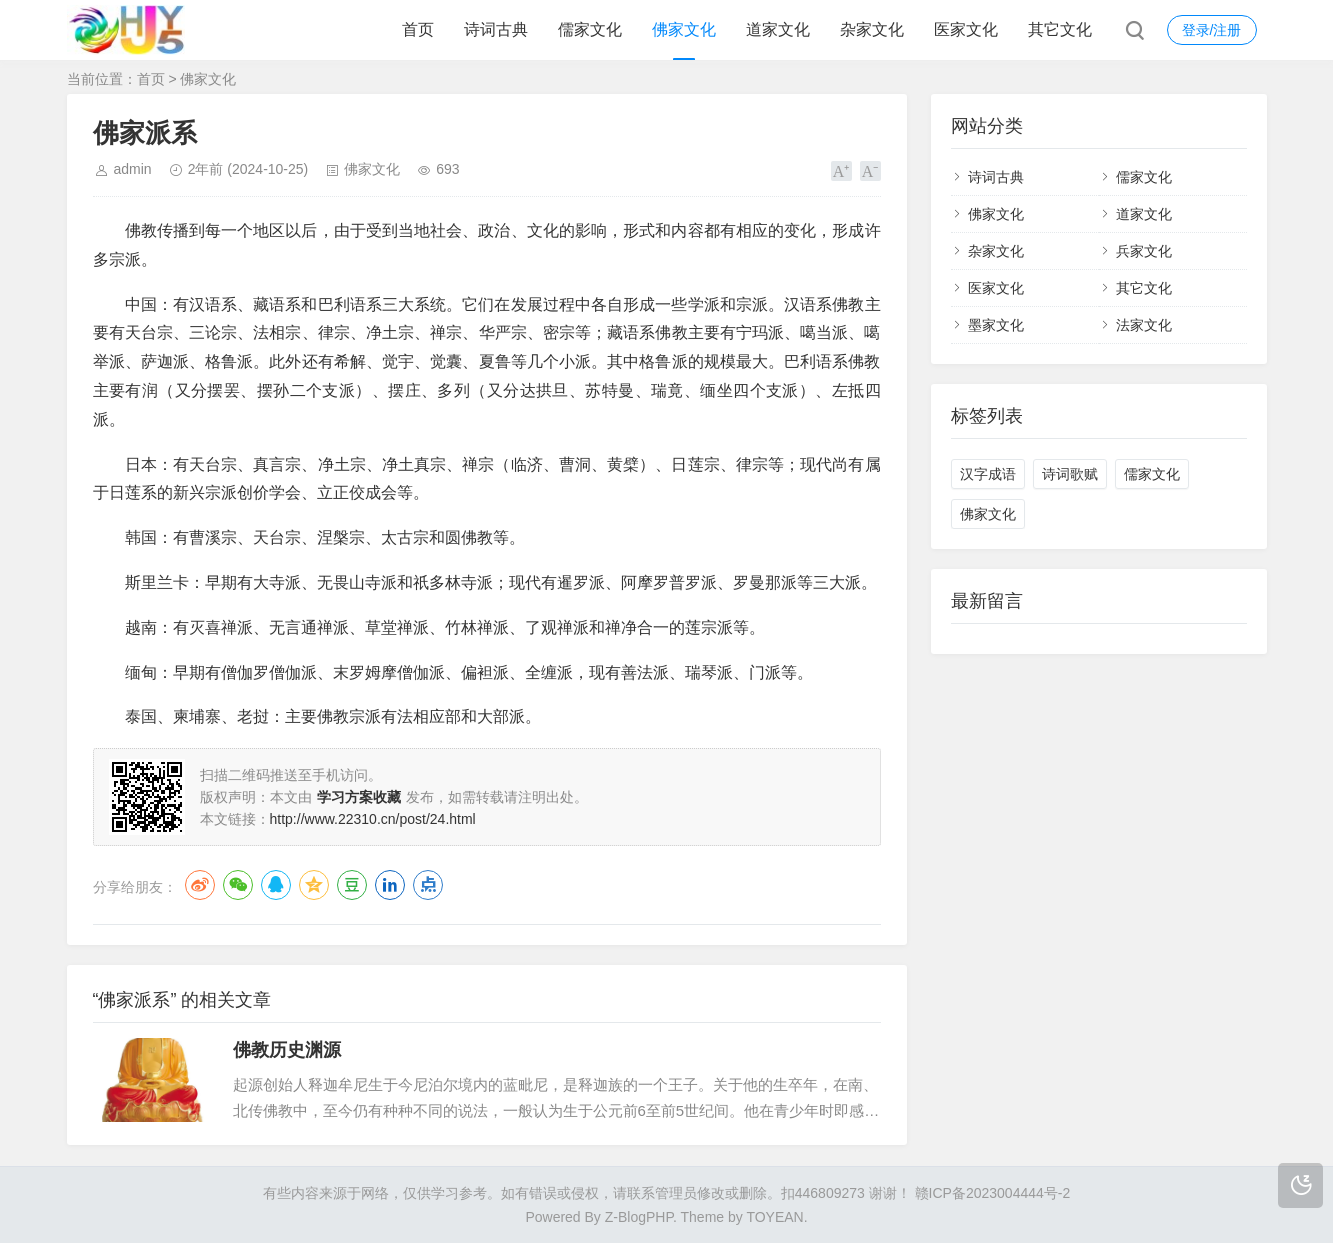 This screenshot has height=1243, width=1333. I want to click on 首页, so click(418, 29).